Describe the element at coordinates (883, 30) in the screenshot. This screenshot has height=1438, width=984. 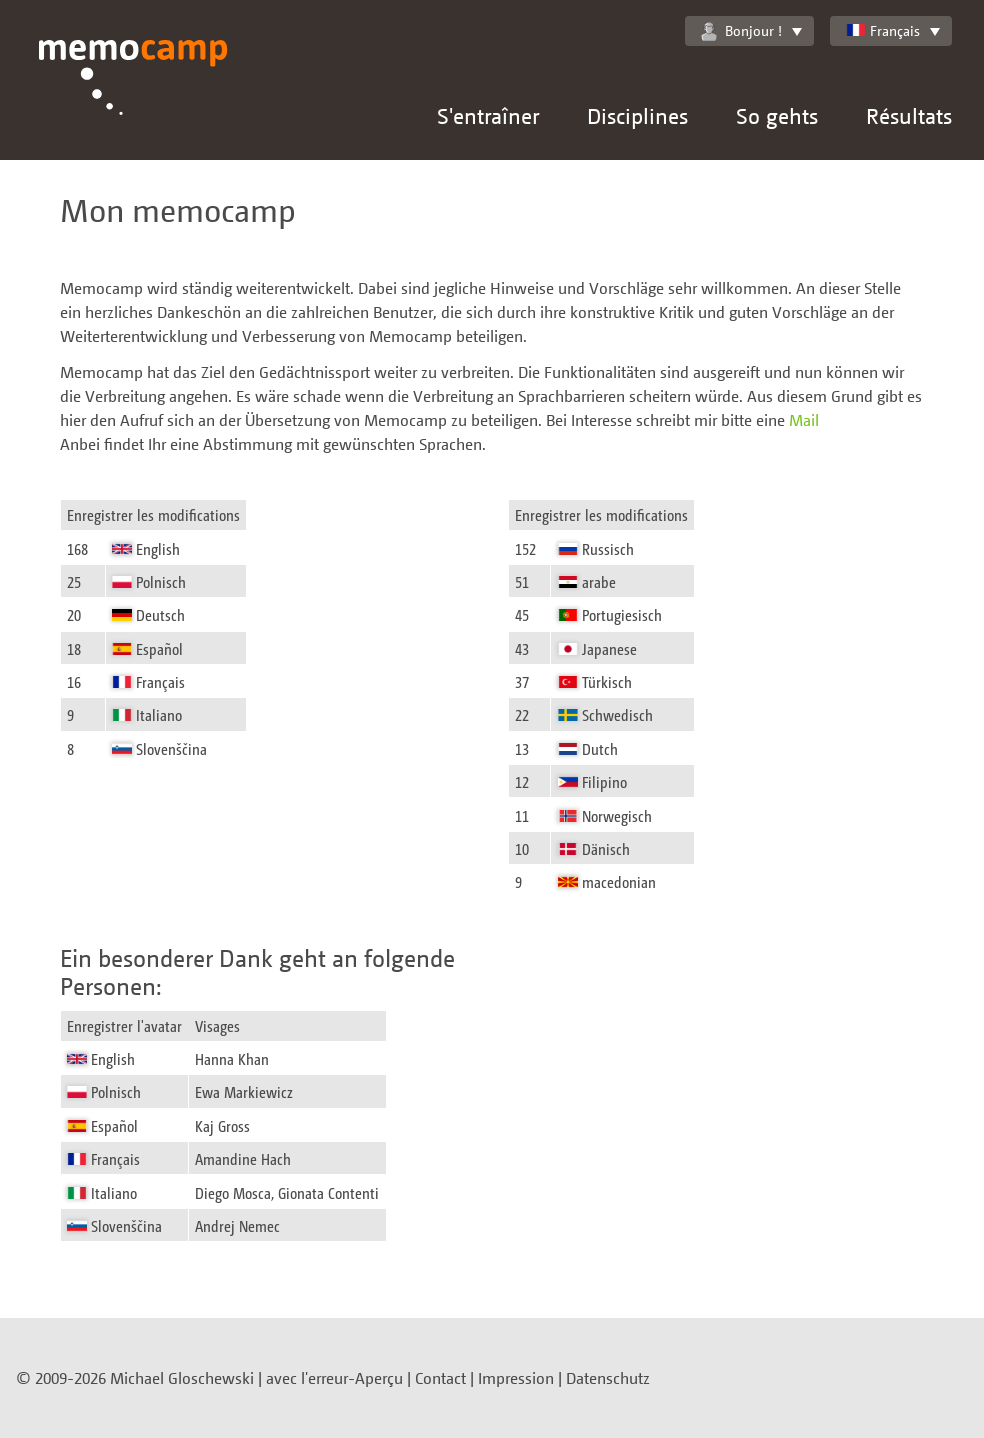
I see `Français` at that location.